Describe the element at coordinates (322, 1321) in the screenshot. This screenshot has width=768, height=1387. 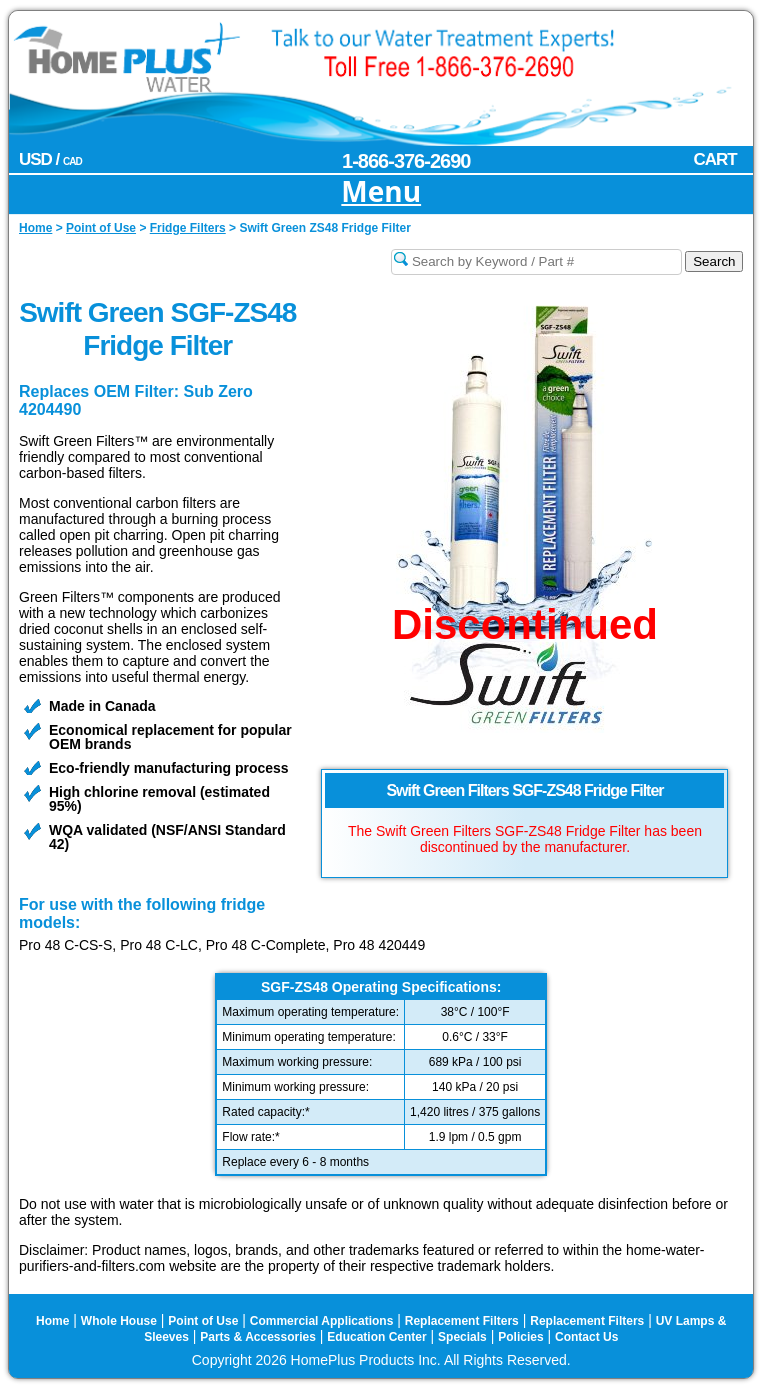
I see `Commercial Applications` at that location.